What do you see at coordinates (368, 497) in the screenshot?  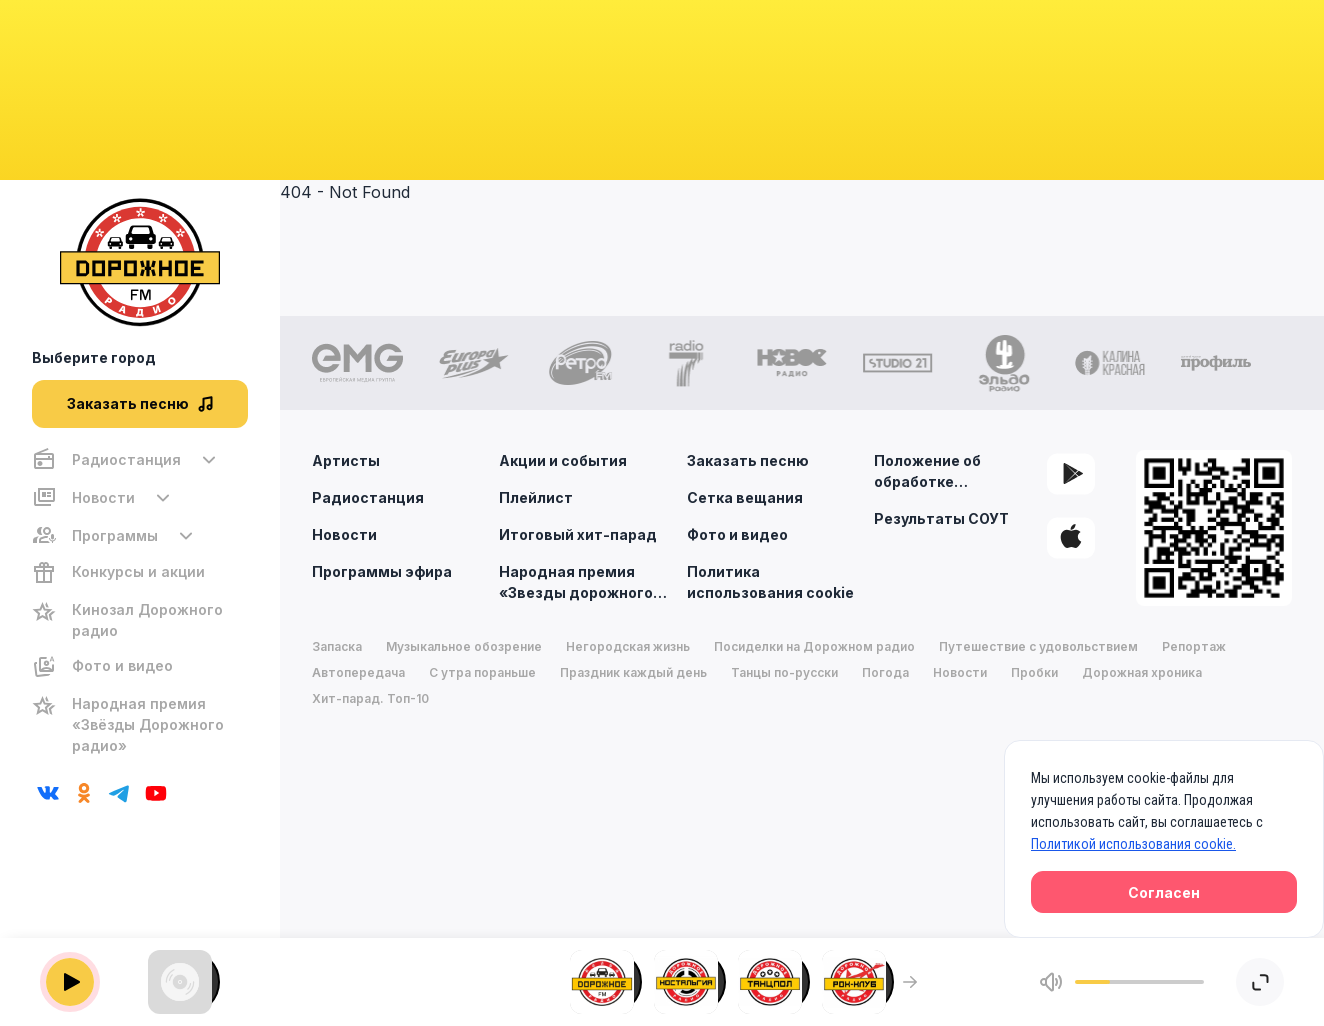 I see `Радиостанция` at bounding box center [368, 497].